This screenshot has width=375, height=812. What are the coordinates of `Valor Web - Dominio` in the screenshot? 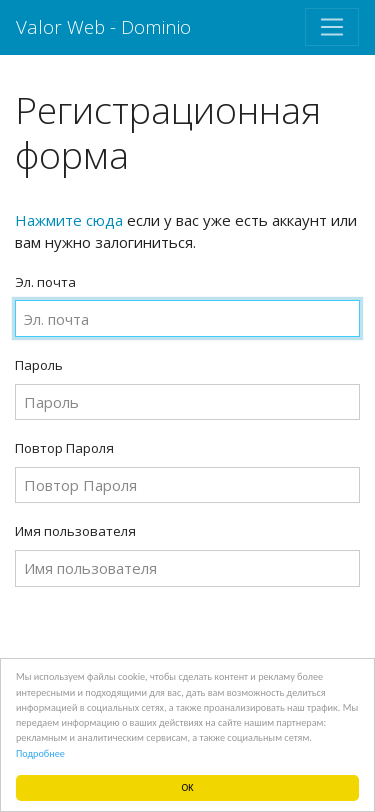 It's located at (103, 26).